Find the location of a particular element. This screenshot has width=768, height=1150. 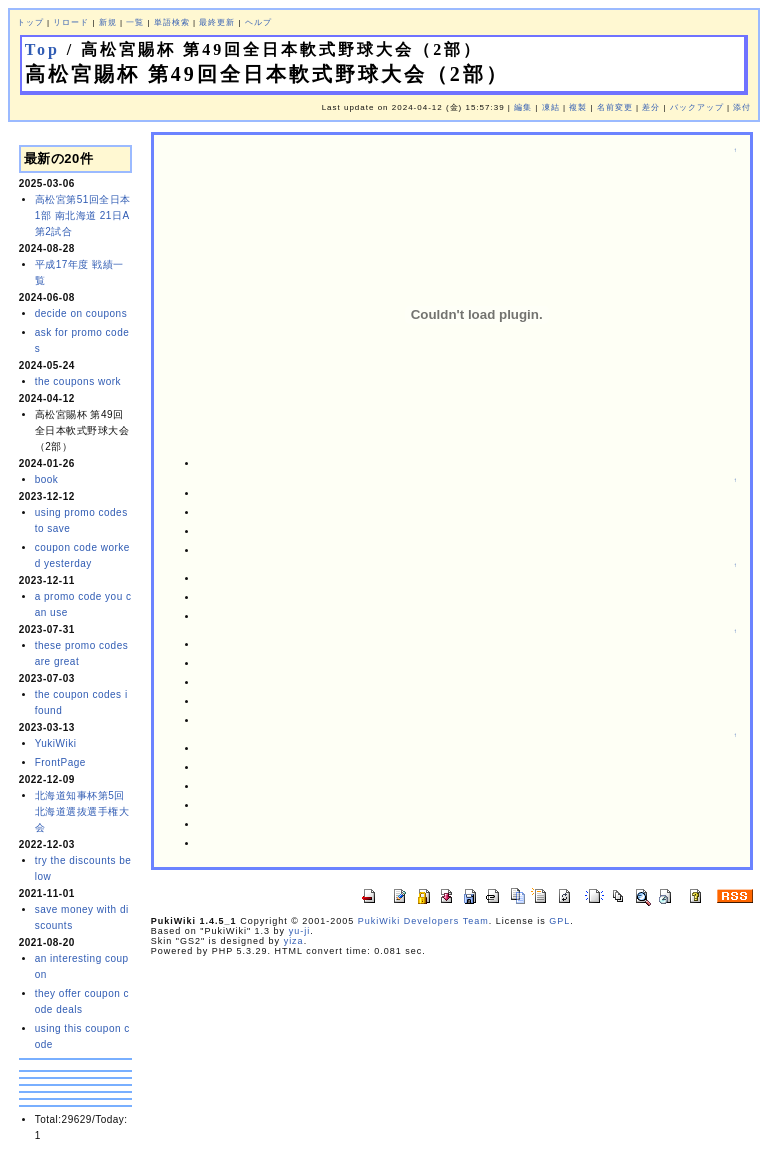

高松宮第51回全日本 1部 南北海道 21日A 第2試合 is located at coordinates (83, 215).